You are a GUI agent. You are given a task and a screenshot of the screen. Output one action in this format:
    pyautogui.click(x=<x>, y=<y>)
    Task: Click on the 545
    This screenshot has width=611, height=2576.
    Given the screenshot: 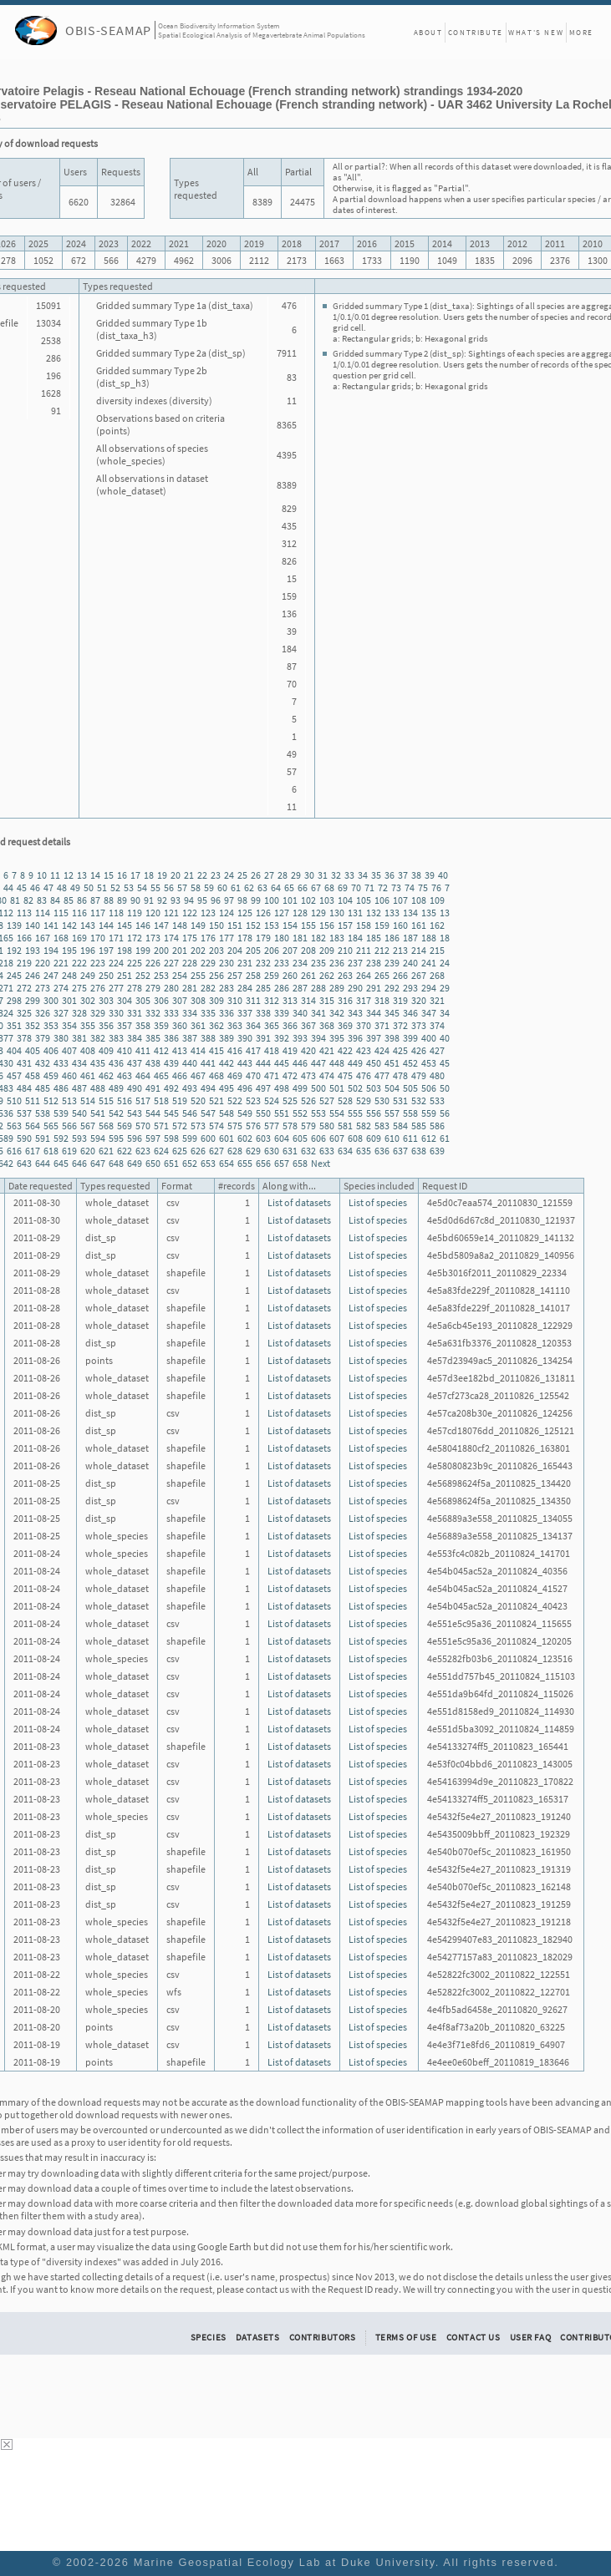 What is the action you would take?
    pyautogui.click(x=171, y=1113)
    